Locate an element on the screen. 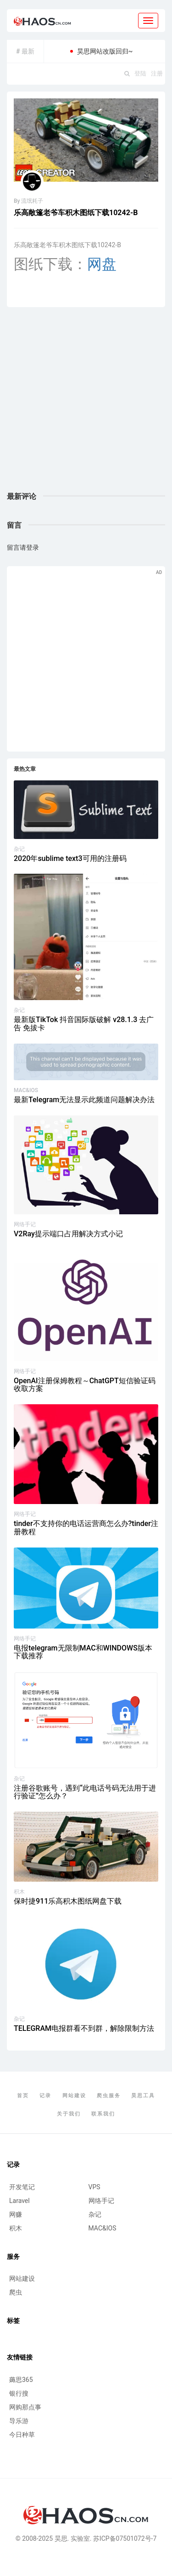 This screenshot has height=2576, width=172. 积木 is located at coordinates (19, 1892).